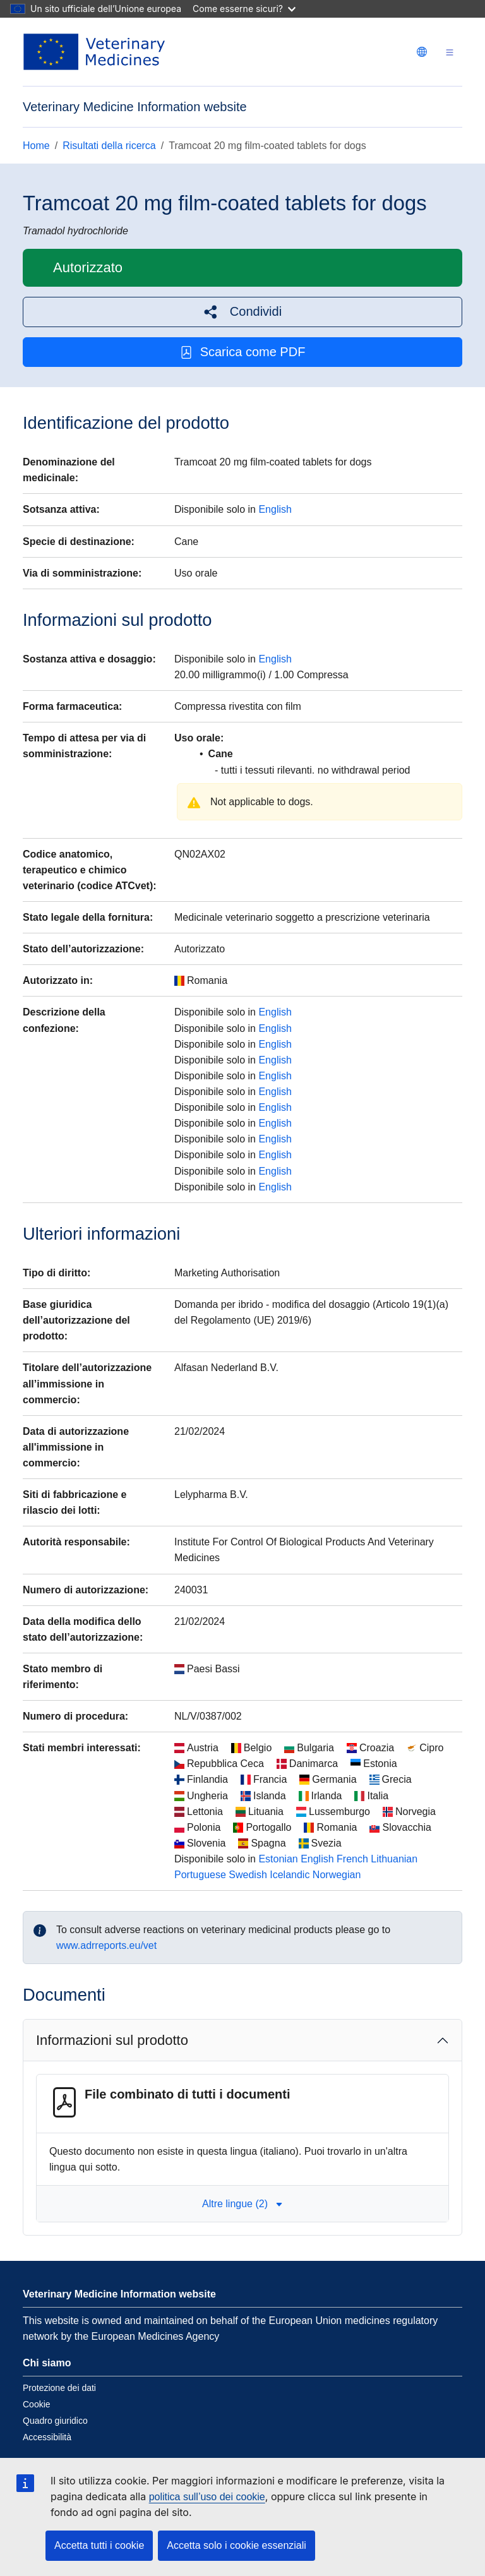  I want to click on Portuguese, so click(200, 1874).